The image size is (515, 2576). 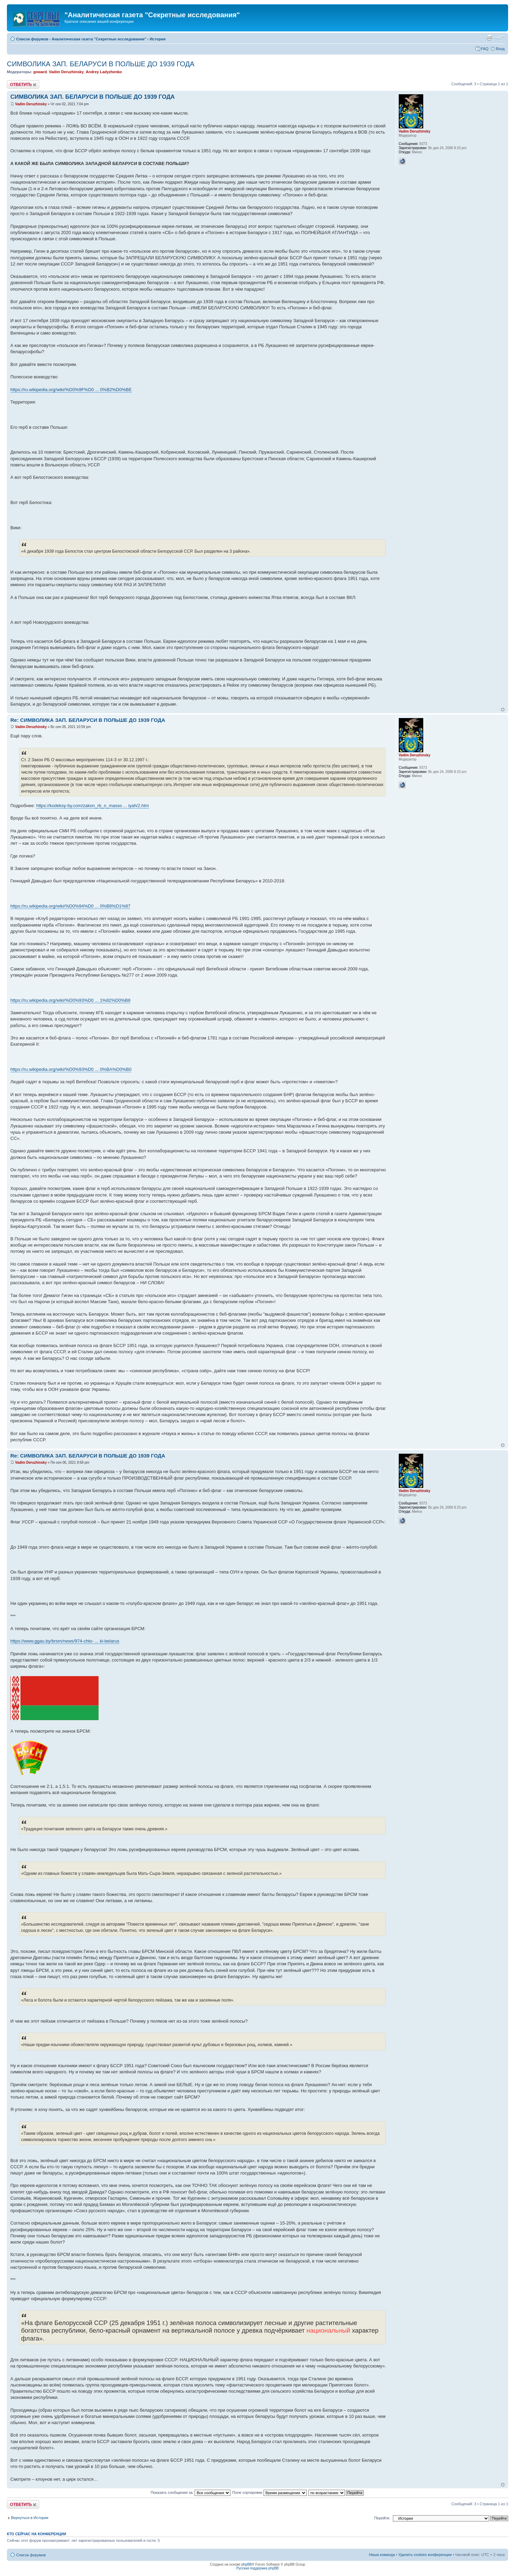 I want to click on Наша команда, so click(x=382, y=2555).